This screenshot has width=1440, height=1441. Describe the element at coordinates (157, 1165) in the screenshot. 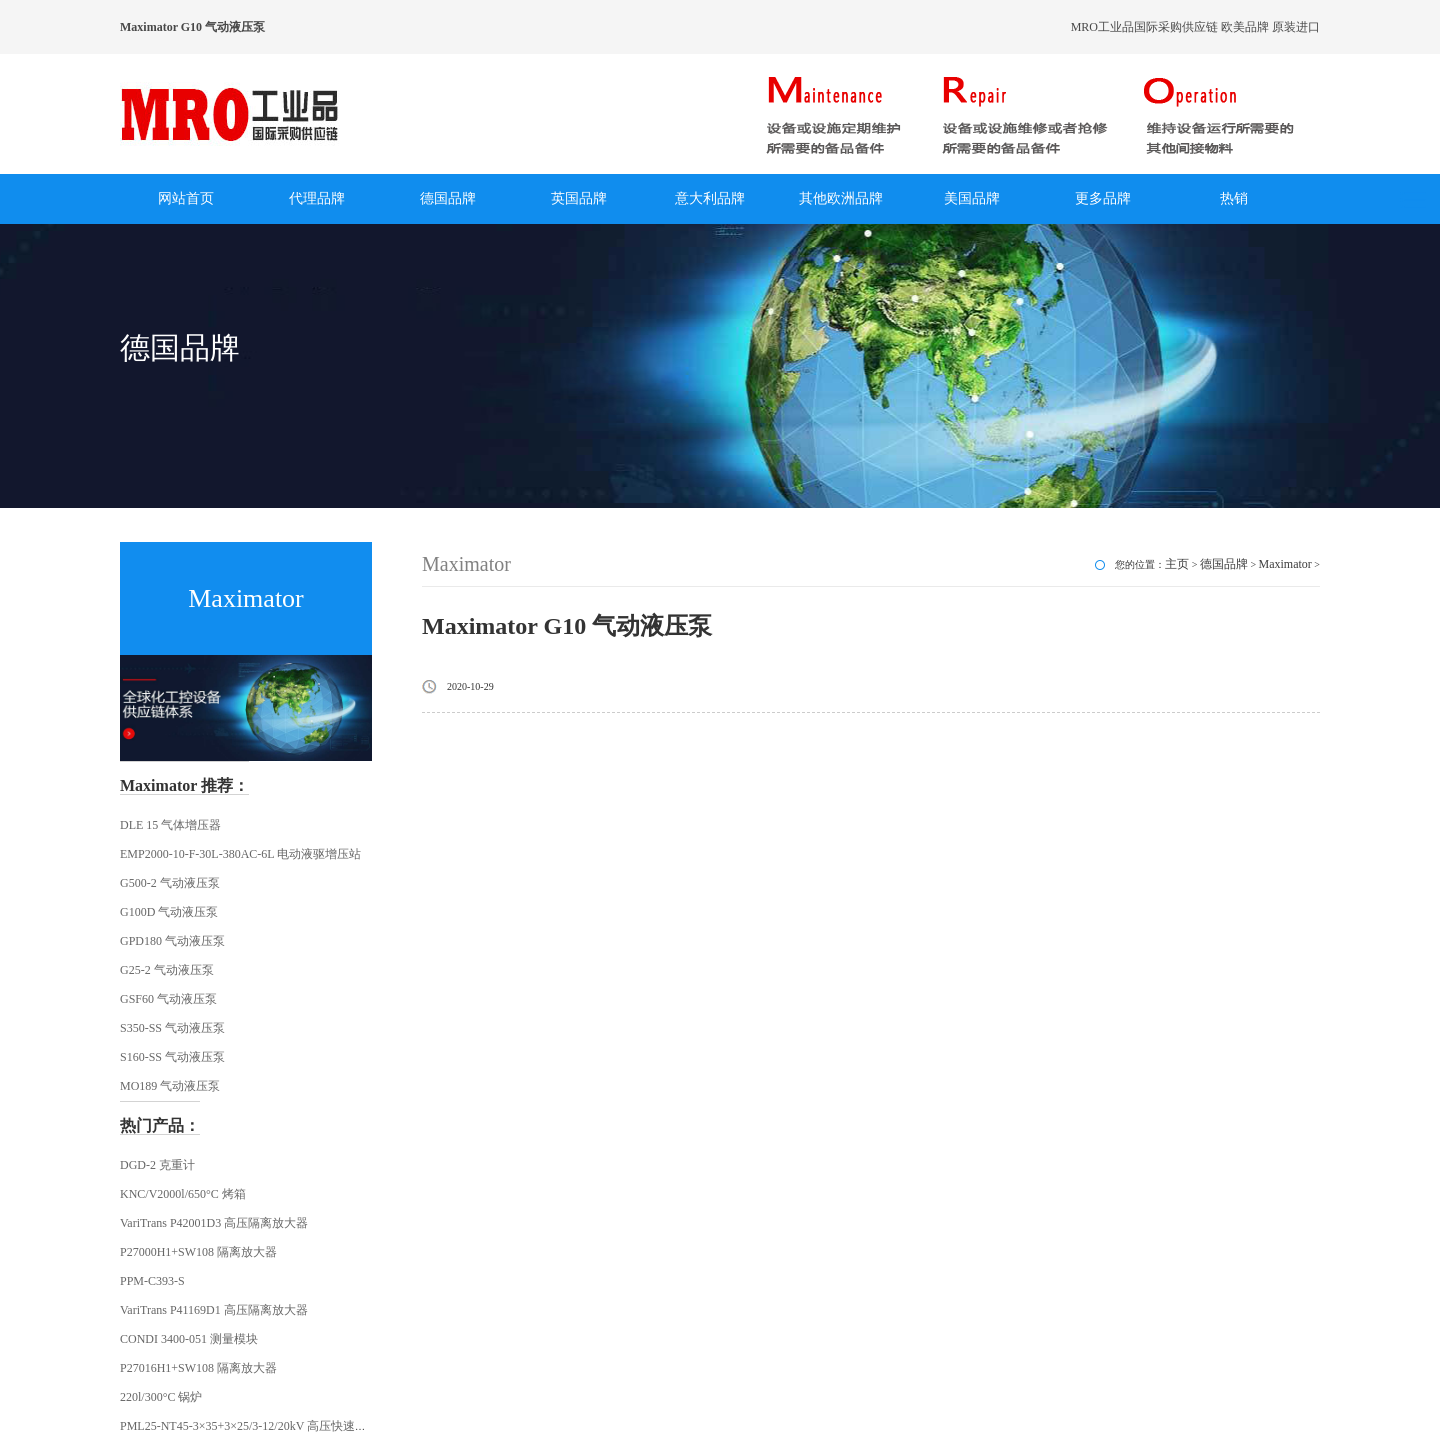

I see `DGD-2 克重计` at that location.